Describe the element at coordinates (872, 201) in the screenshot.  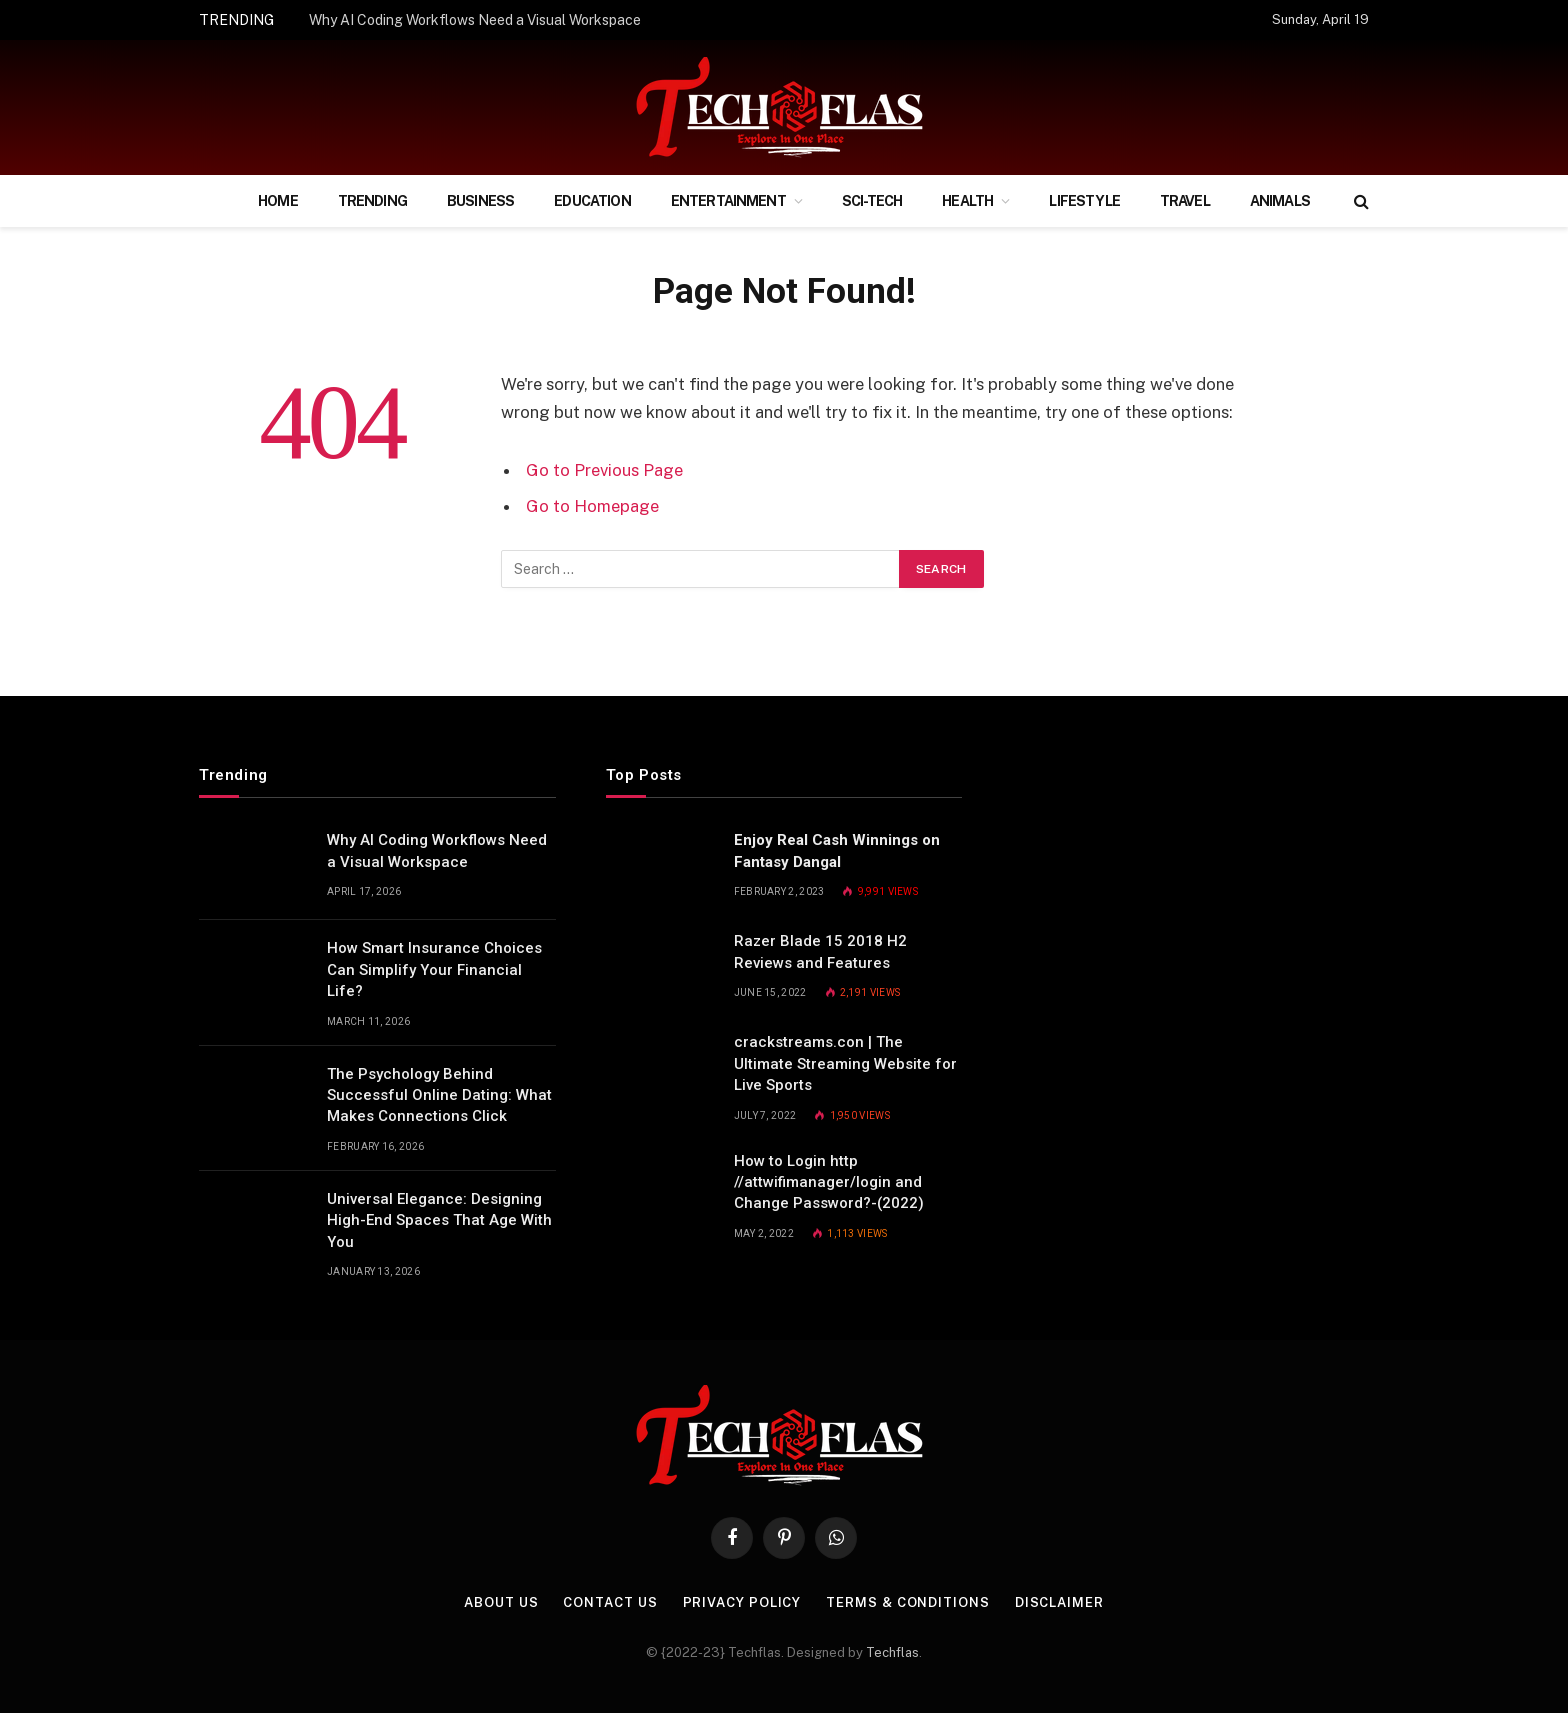
I see `Sci-Tech` at that location.